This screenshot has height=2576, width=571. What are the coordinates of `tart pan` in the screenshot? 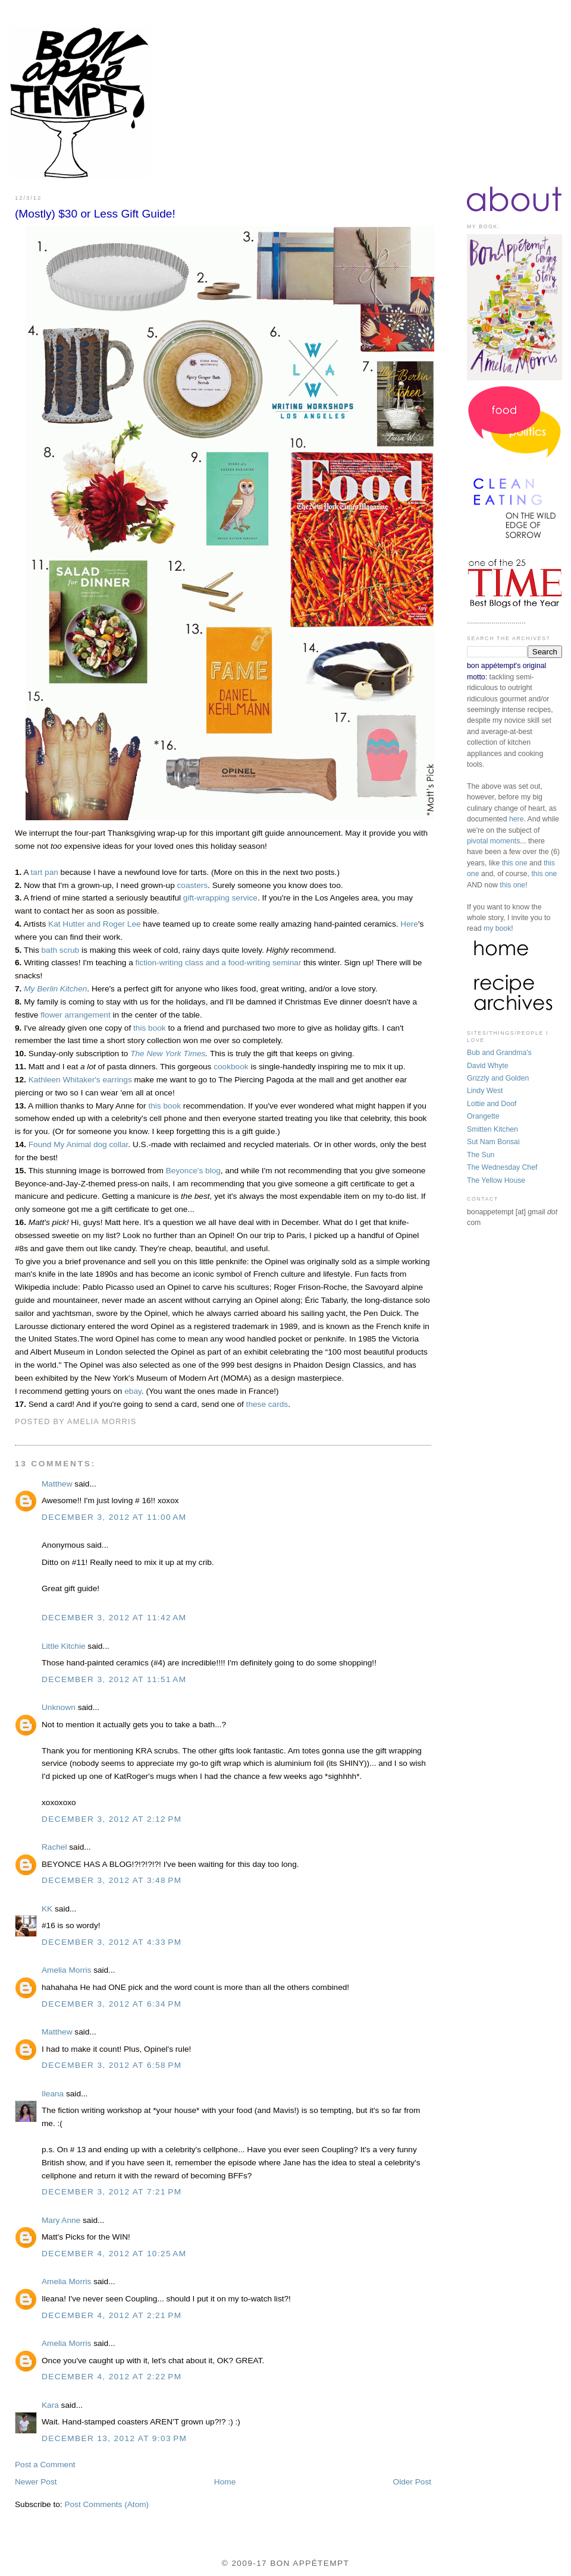 It's located at (44, 872).